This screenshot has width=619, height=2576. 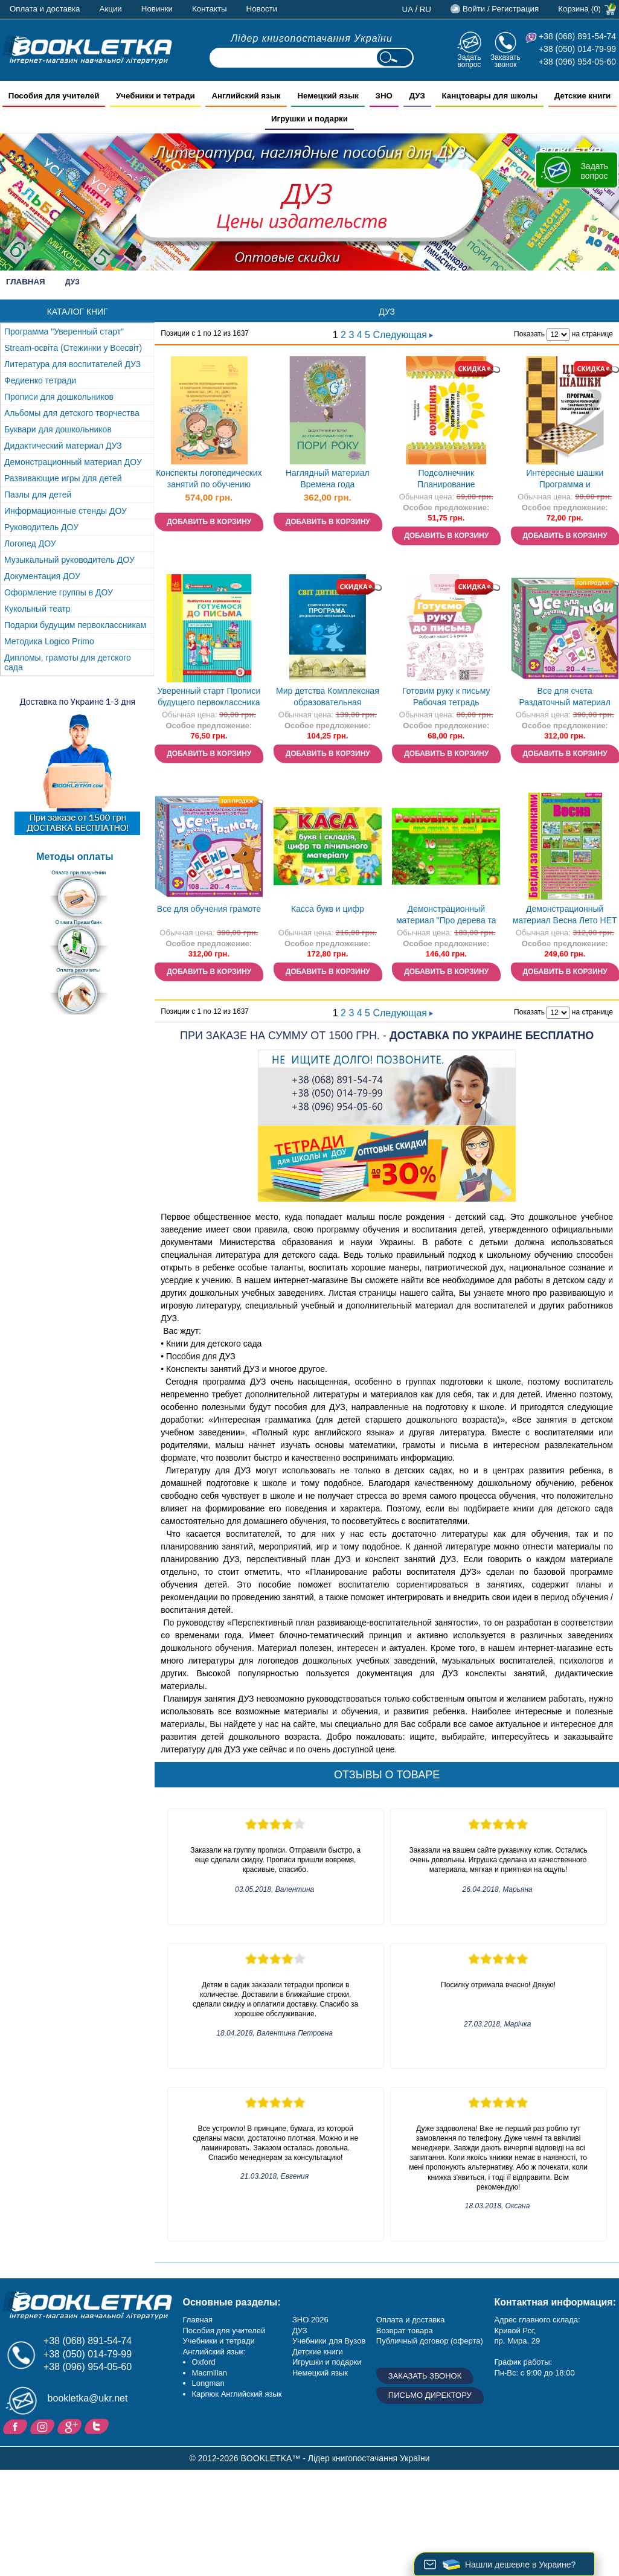 What do you see at coordinates (59, 397) in the screenshot?
I see `Прописи для дошкольников` at bounding box center [59, 397].